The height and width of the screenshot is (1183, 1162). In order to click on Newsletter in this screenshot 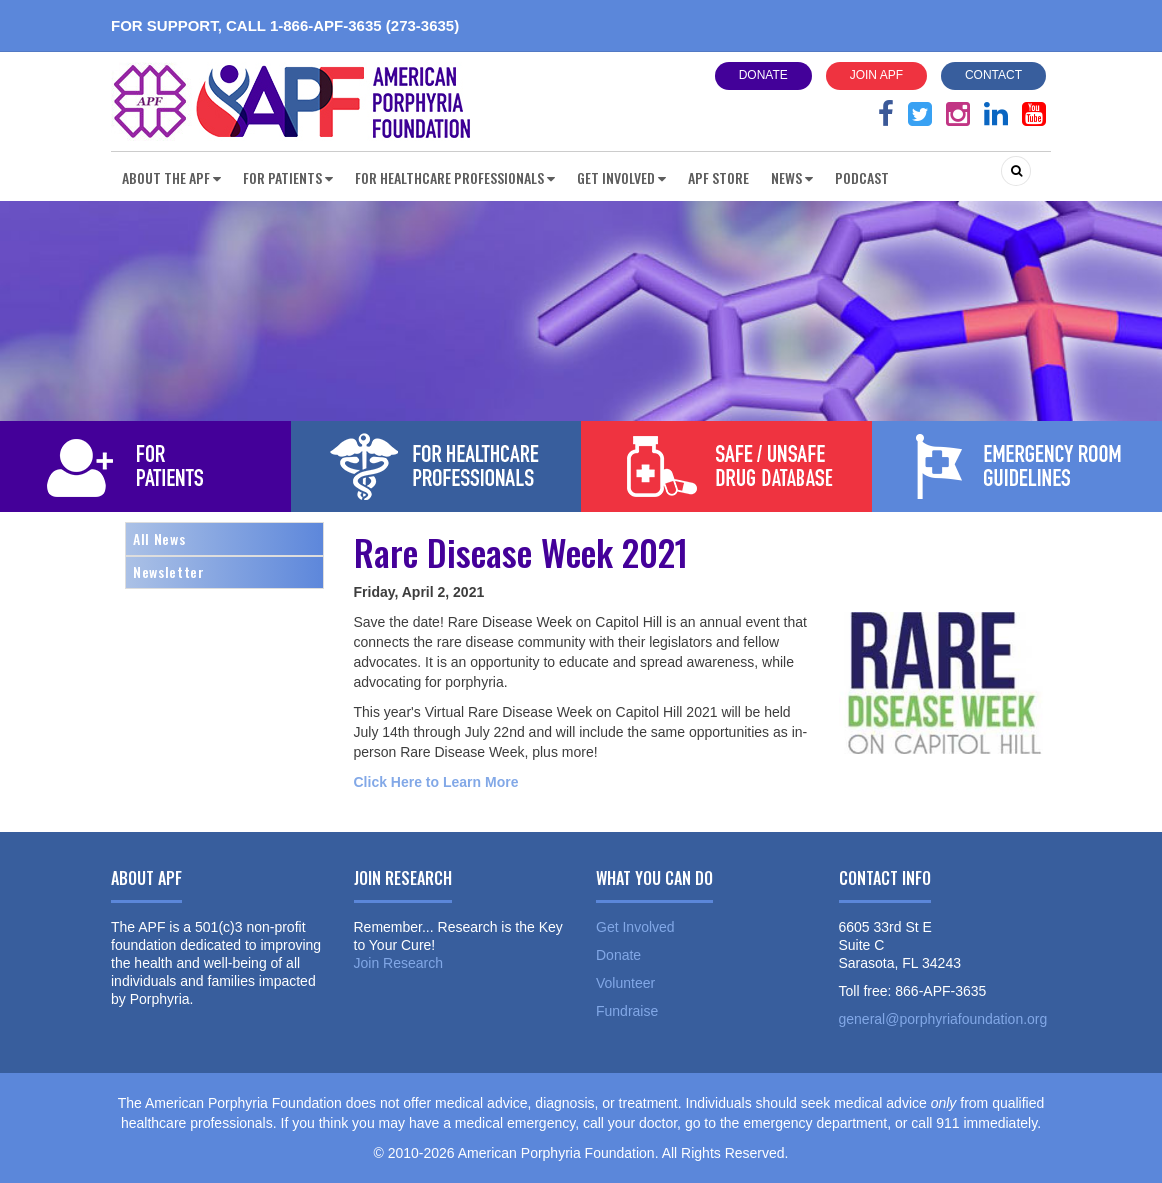, I will do `click(169, 571)`.